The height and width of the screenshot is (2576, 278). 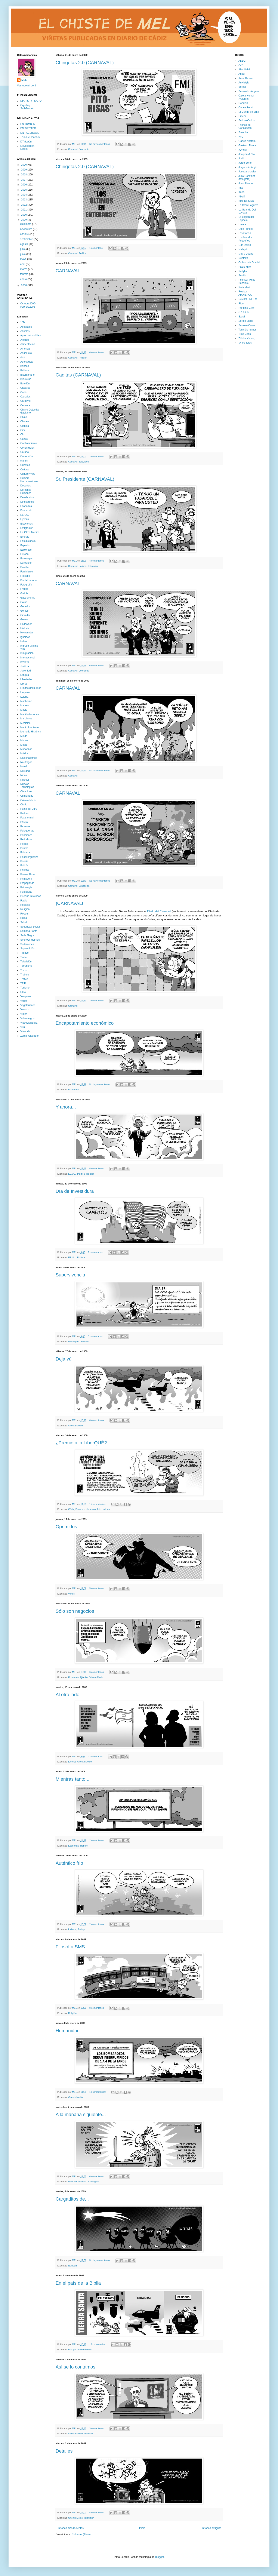 What do you see at coordinates (243, 82) in the screenshot?
I see `Anwistyle` at bounding box center [243, 82].